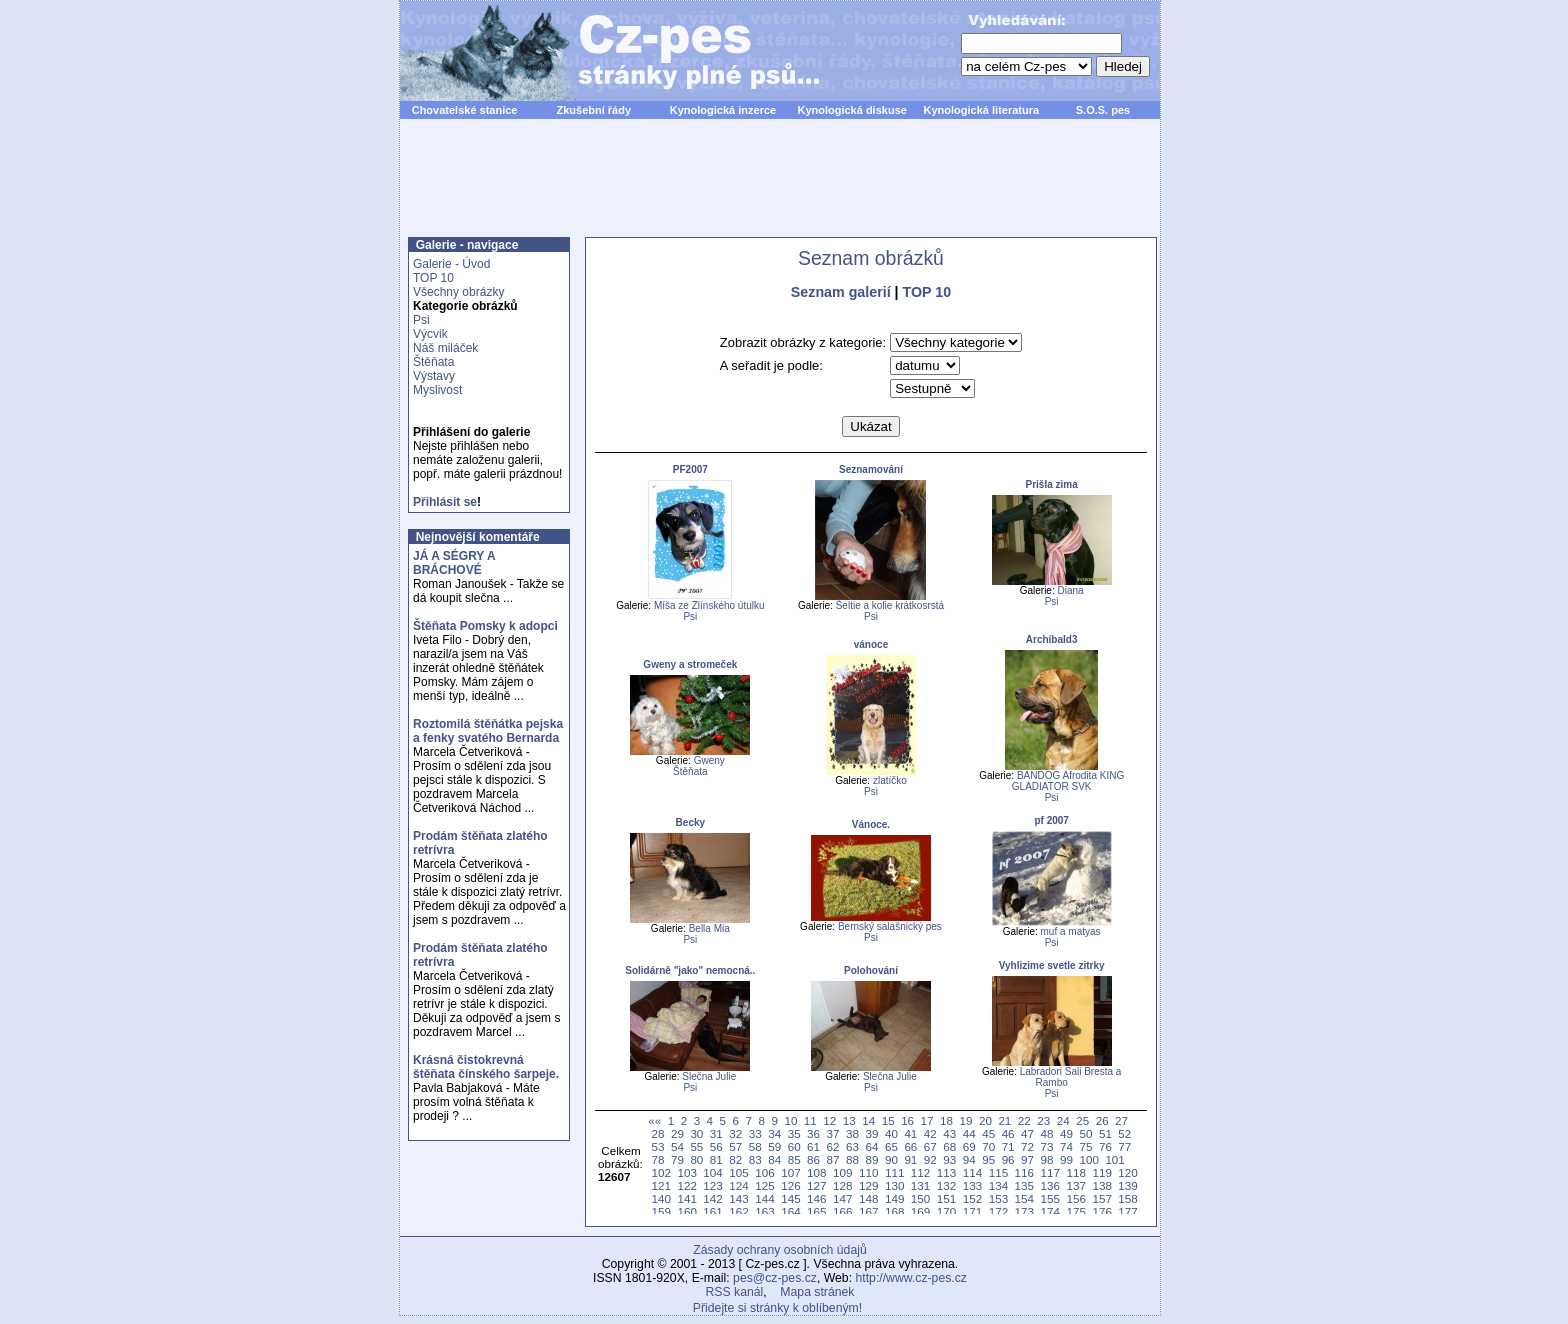 This screenshot has width=1568, height=1324. I want to click on 28, so click(657, 1133).